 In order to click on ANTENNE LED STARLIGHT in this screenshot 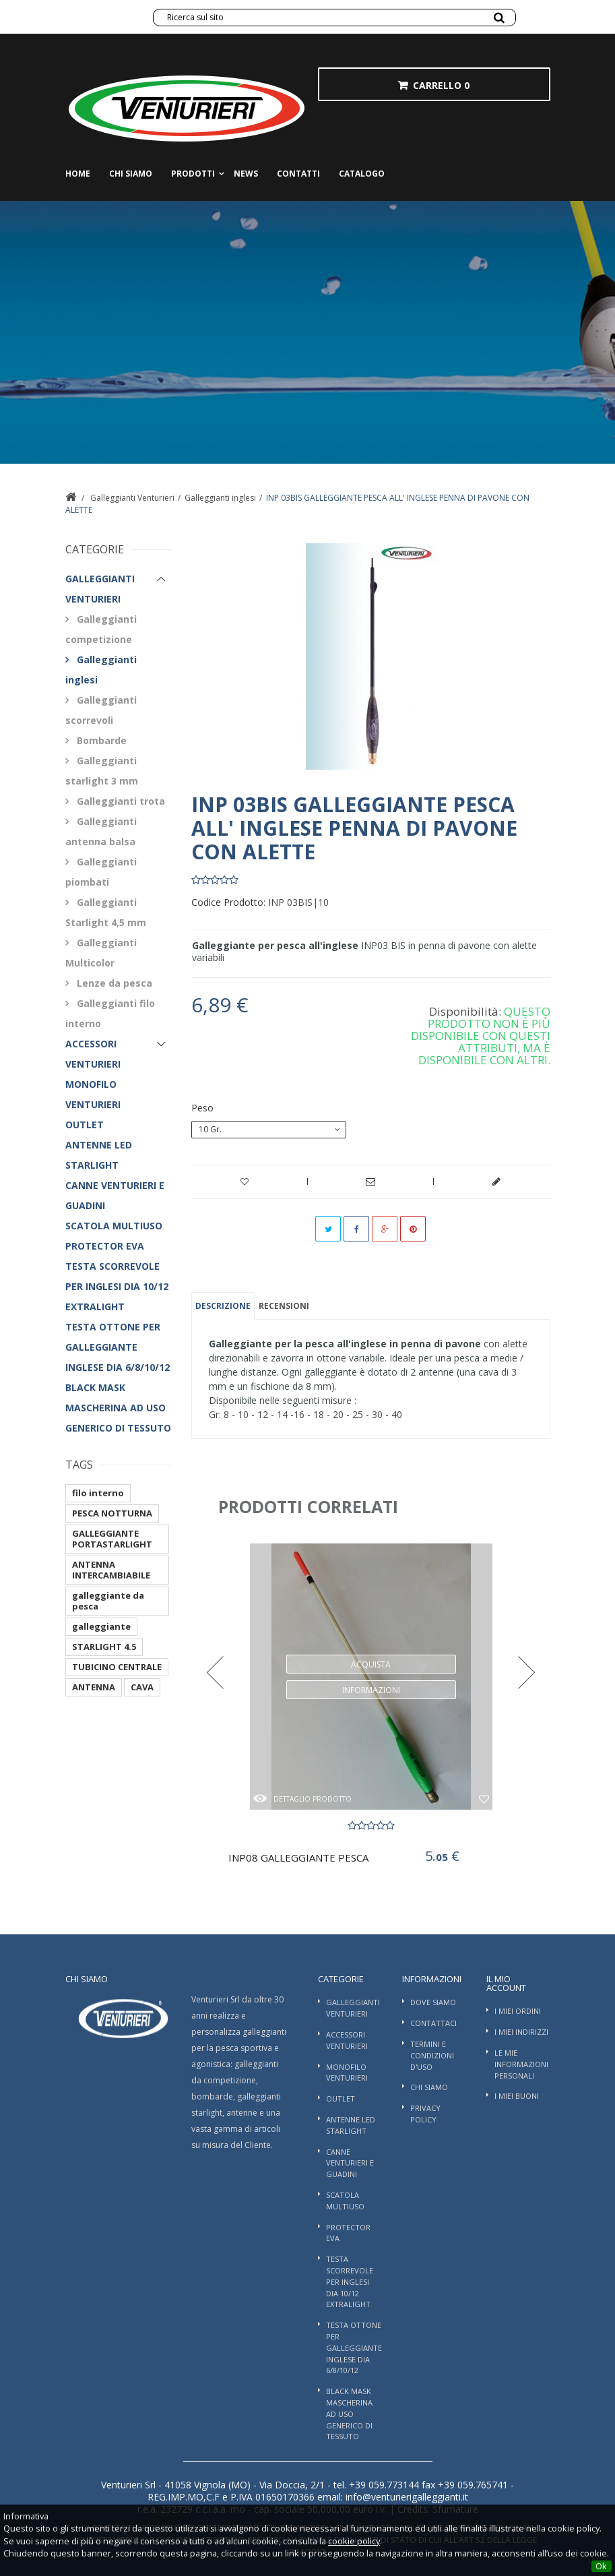, I will do `click(98, 1154)`.